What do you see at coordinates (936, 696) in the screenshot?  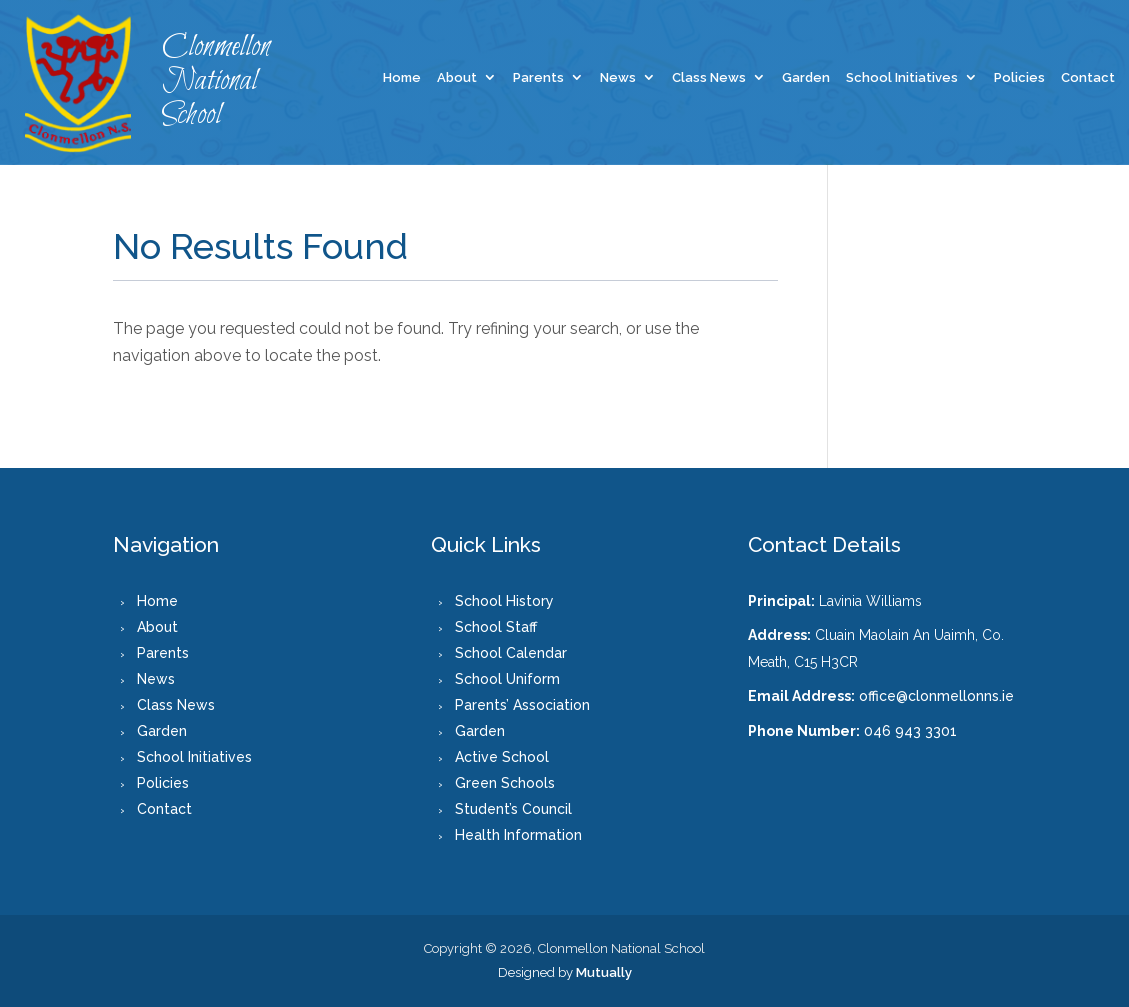 I see `office@clonmellonns.ie` at bounding box center [936, 696].